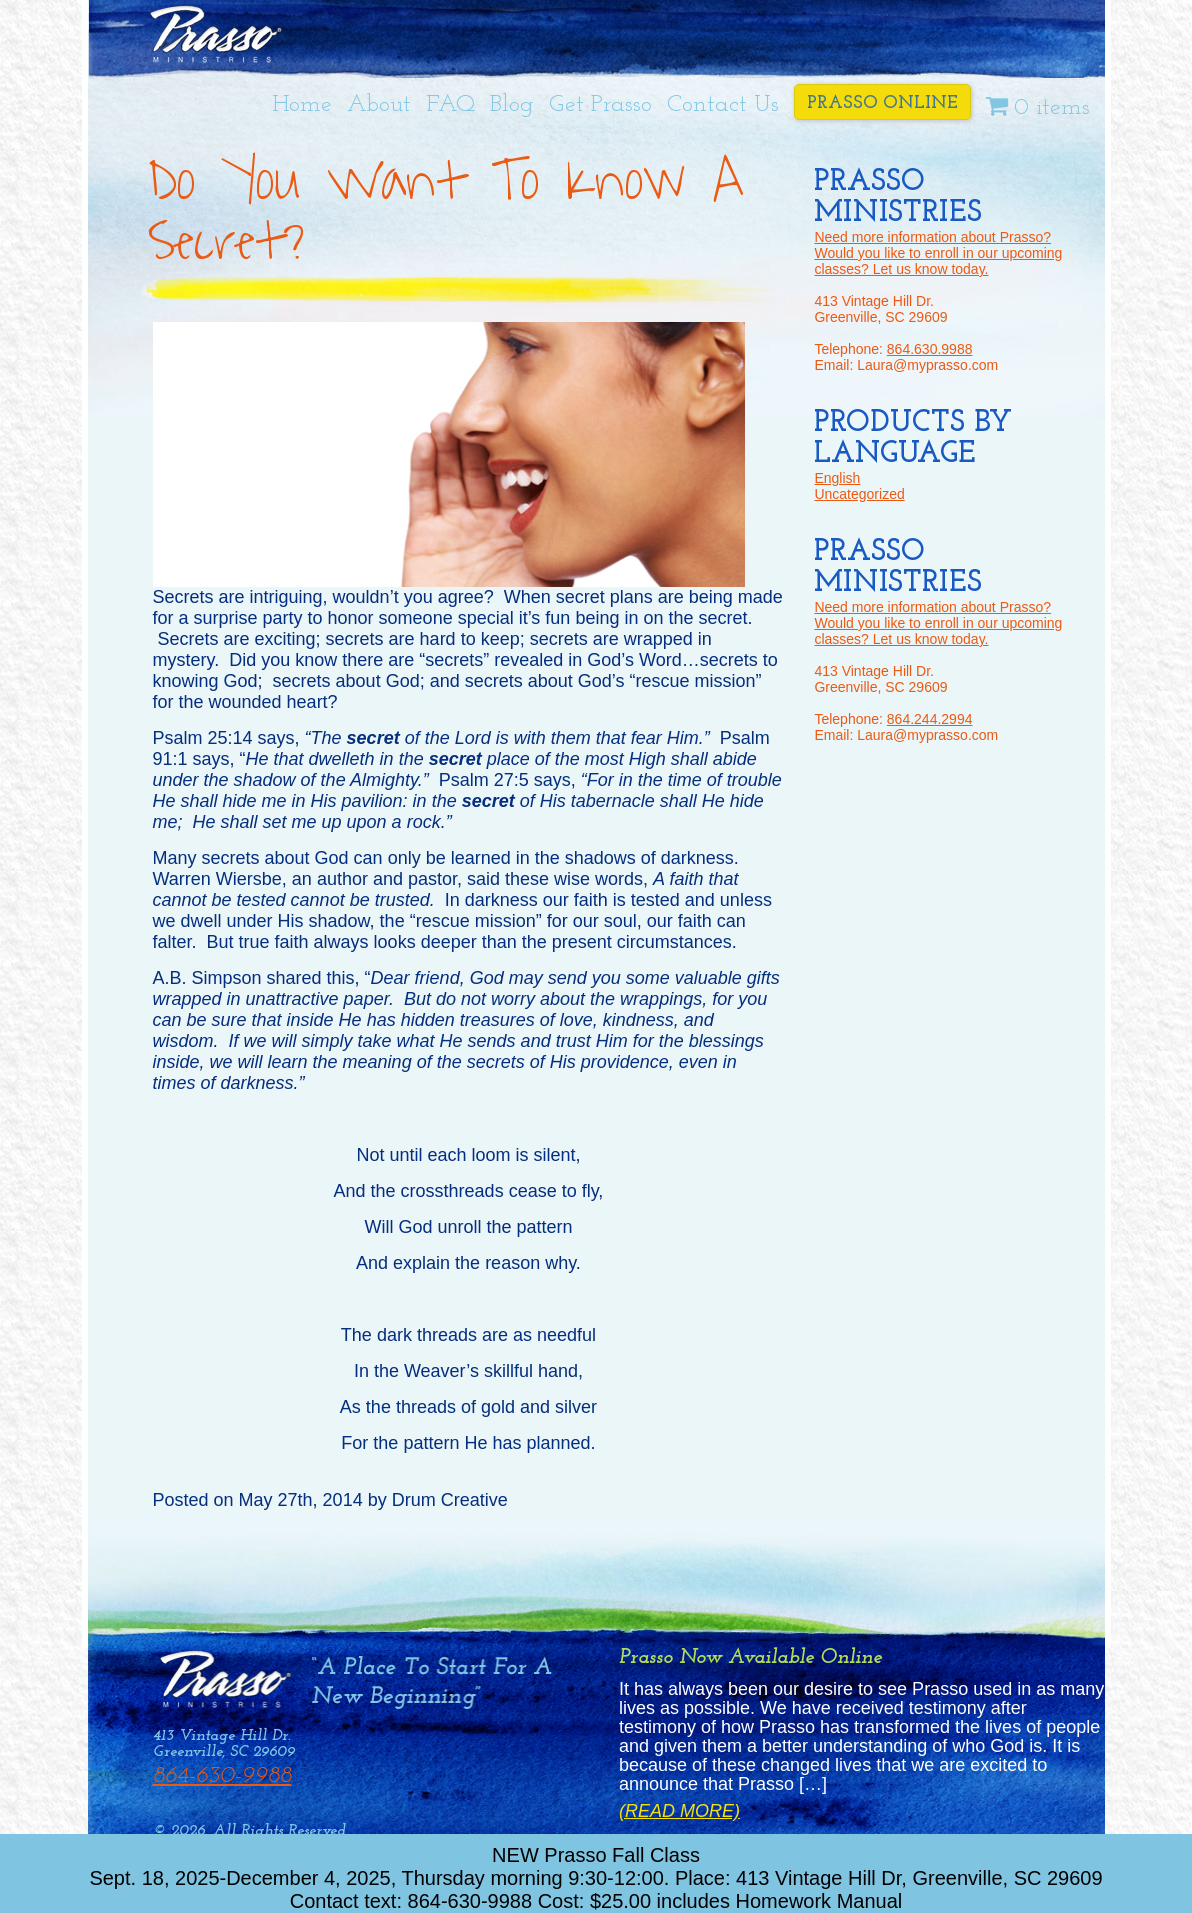 The width and height of the screenshot is (1192, 1913). Describe the element at coordinates (930, 719) in the screenshot. I see `864.244.2994` at that location.